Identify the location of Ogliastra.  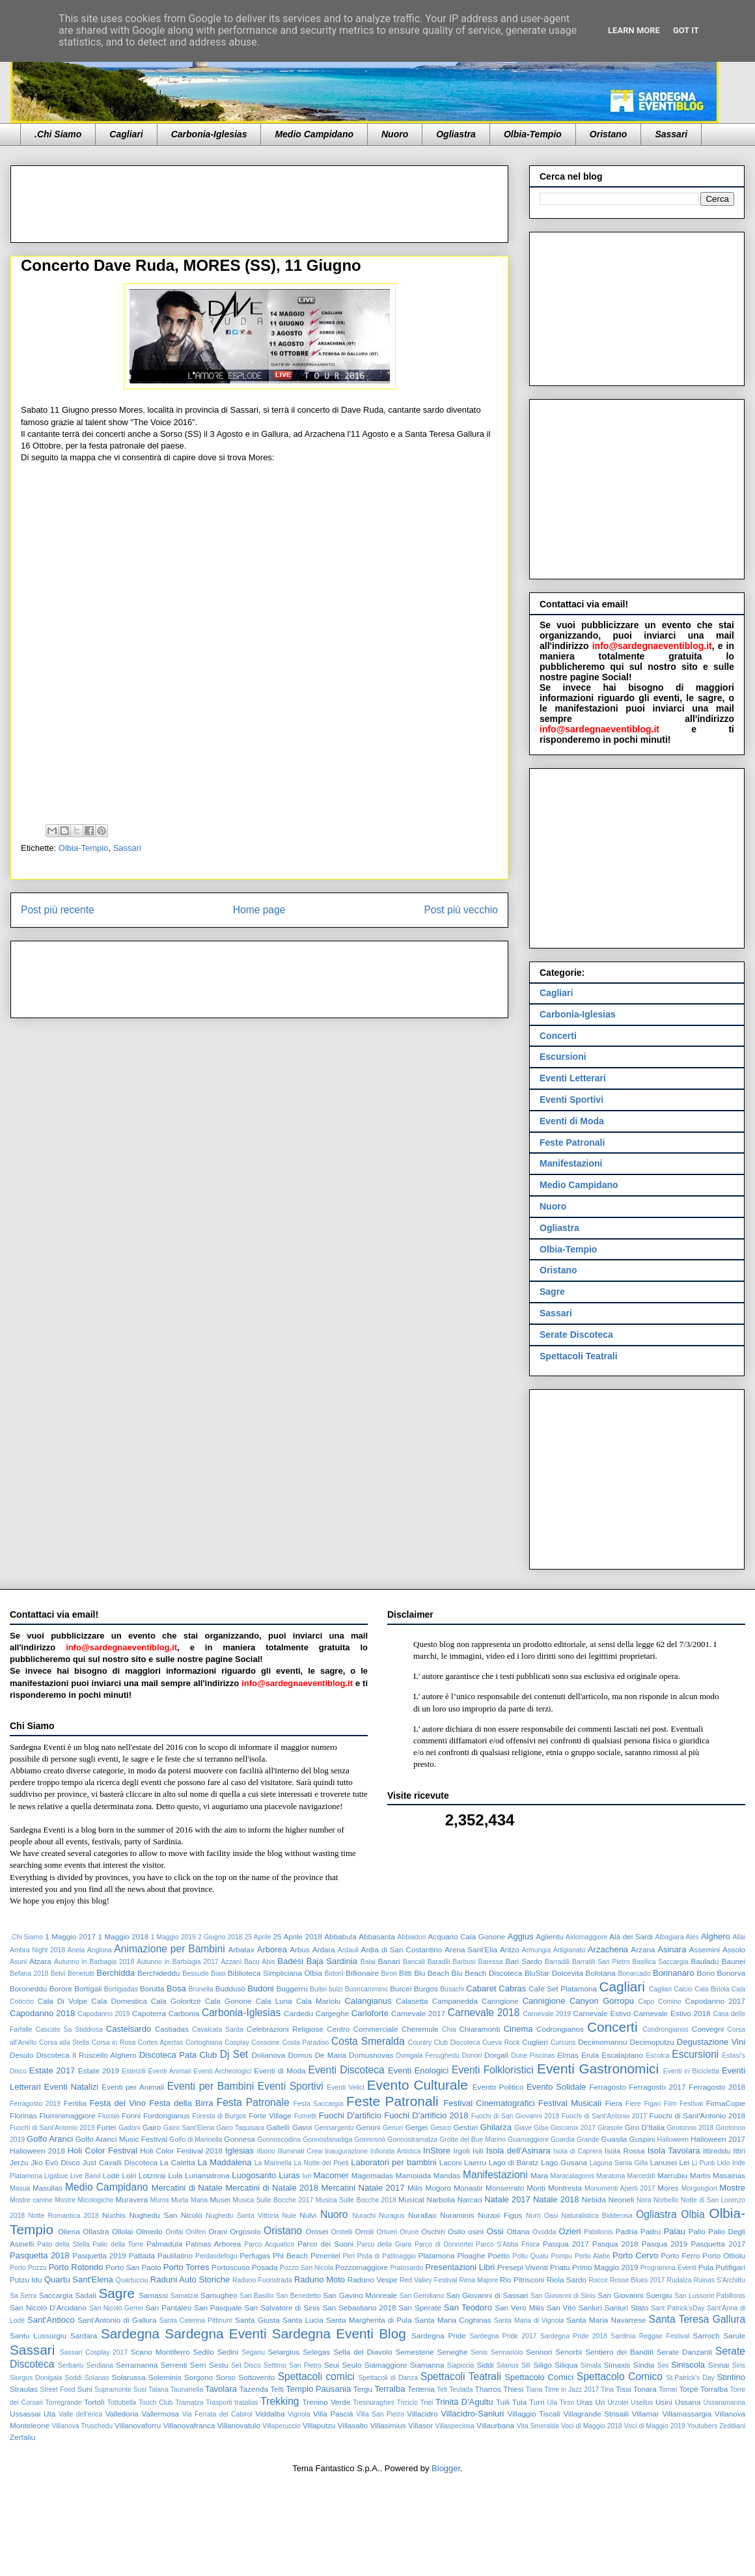
(456, 134).